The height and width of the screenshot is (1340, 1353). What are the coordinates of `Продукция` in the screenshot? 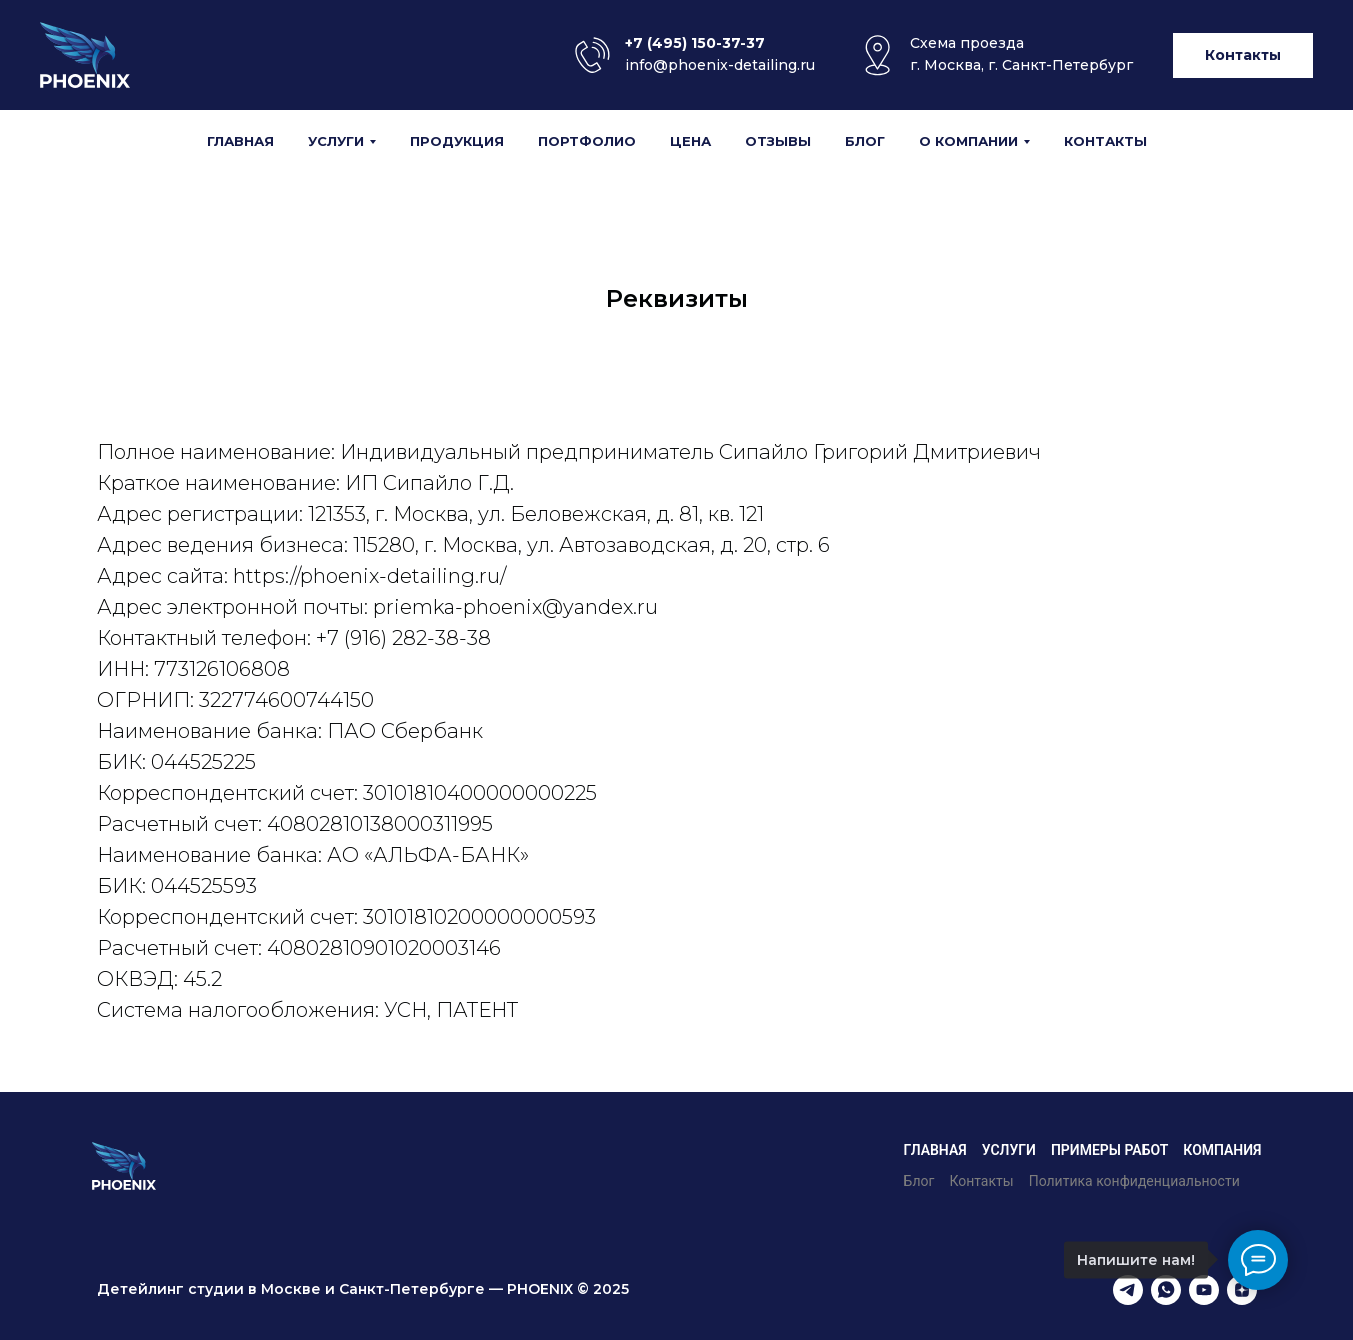 It's located at (457, 141).